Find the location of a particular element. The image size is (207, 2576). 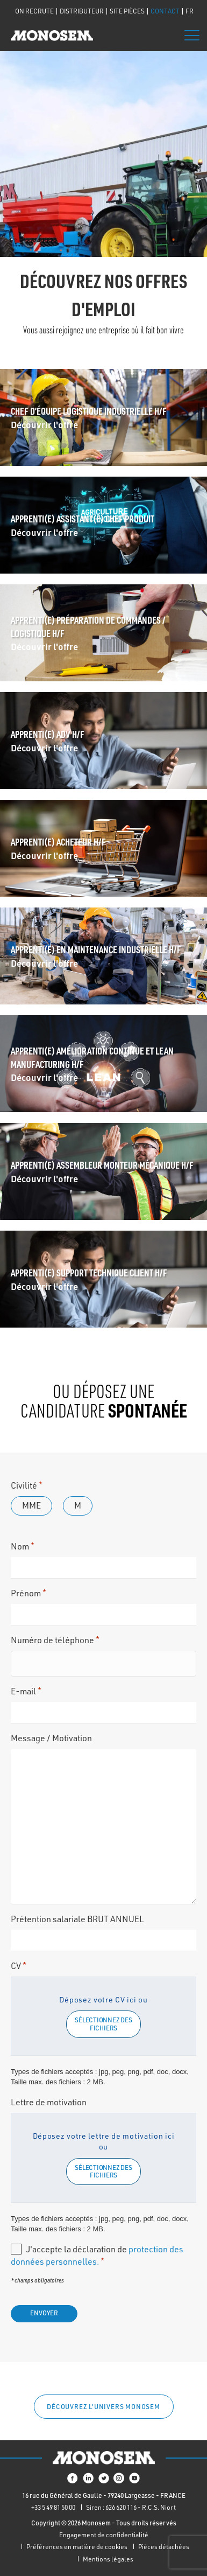

Sélectionnez des fichiers [sélectionnez des fichiers, cv*] is located at coordinates (103, 2024).